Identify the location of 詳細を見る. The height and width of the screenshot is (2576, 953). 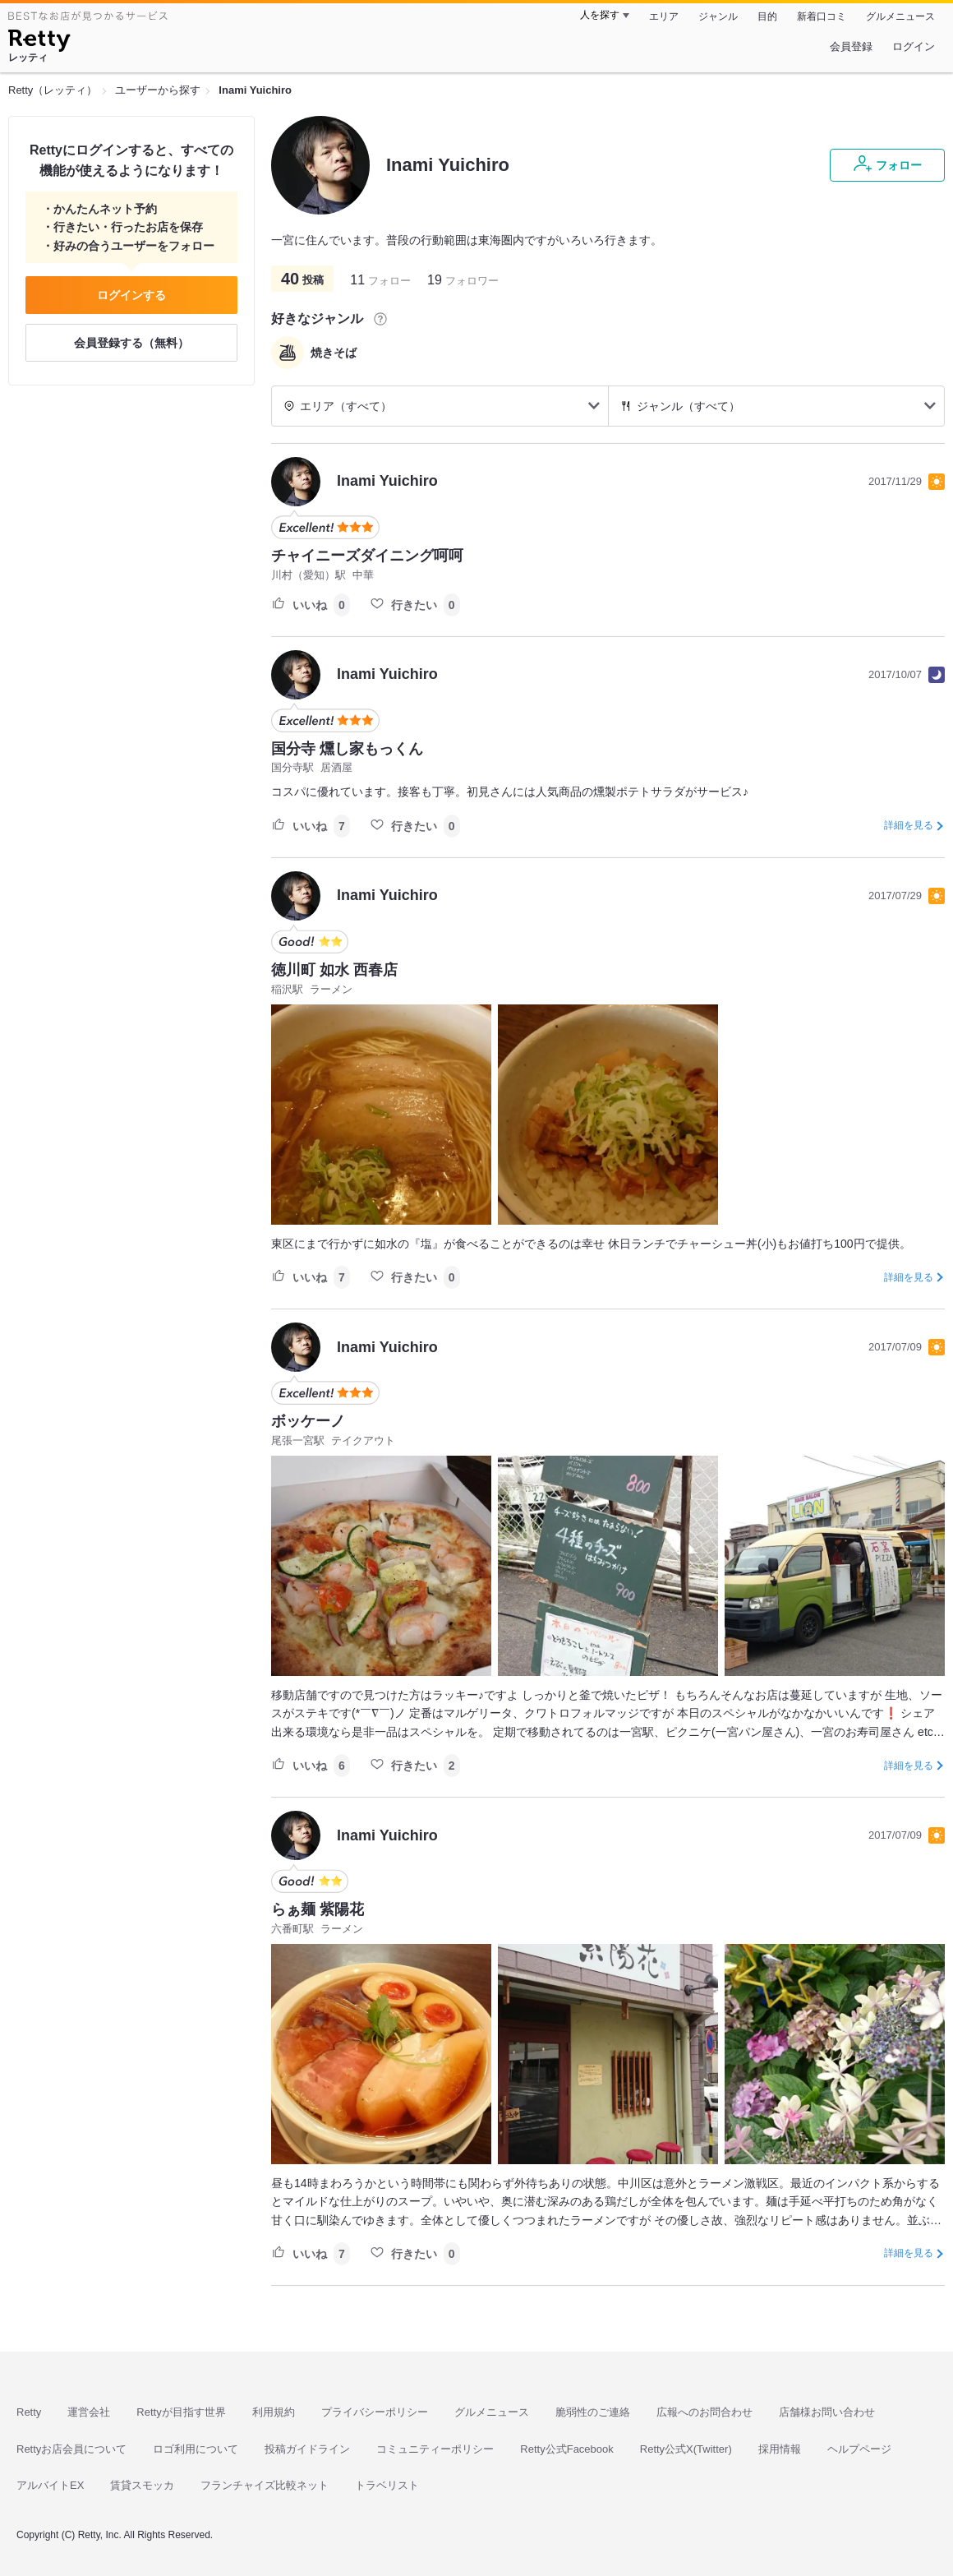
(908, 825).